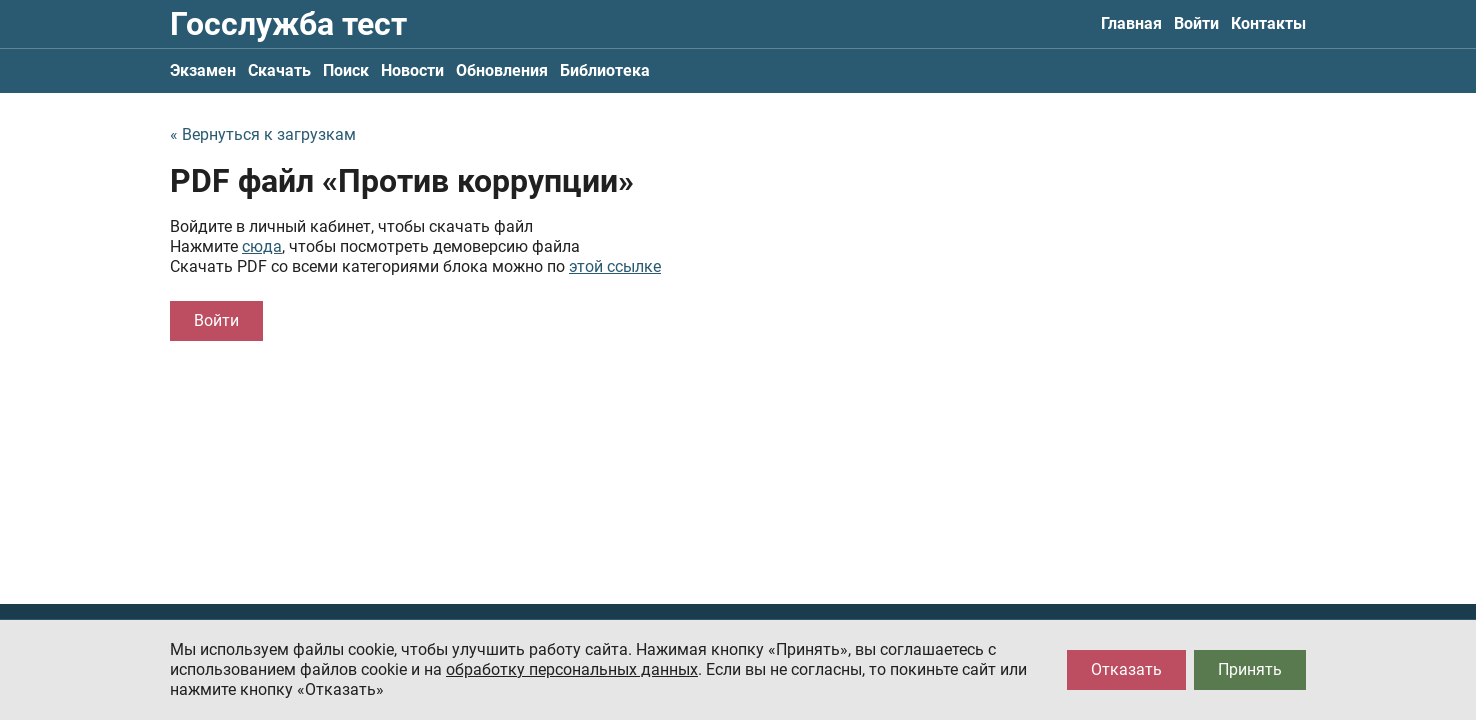 The height and width of the screenshot is (720, 1476). What do you see at coordinates (279, 70) in the screenshot?
I see `Скачать` at bounding box center [279, 70].